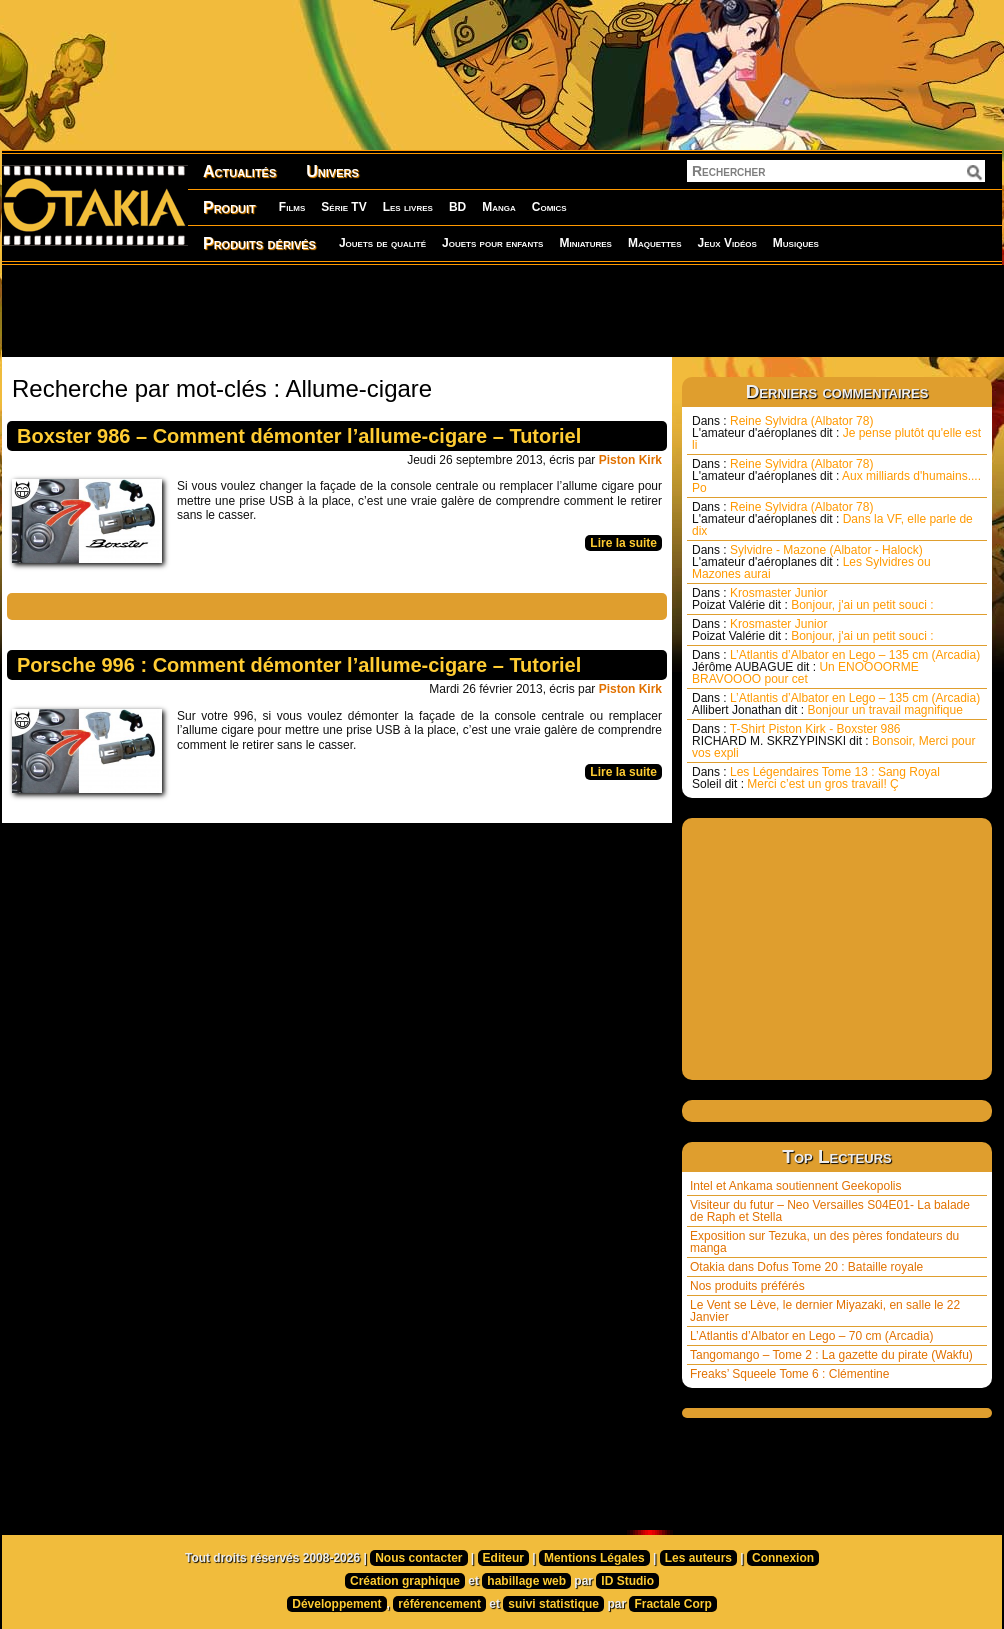 The image size is (1004, 1629). What do you see at coordinates (811, 1336) in the screenshot?
I see `L’Atlantis d’Albator en Lego – 70 cm (Arcadia)` at bounding box center [811, 1336].